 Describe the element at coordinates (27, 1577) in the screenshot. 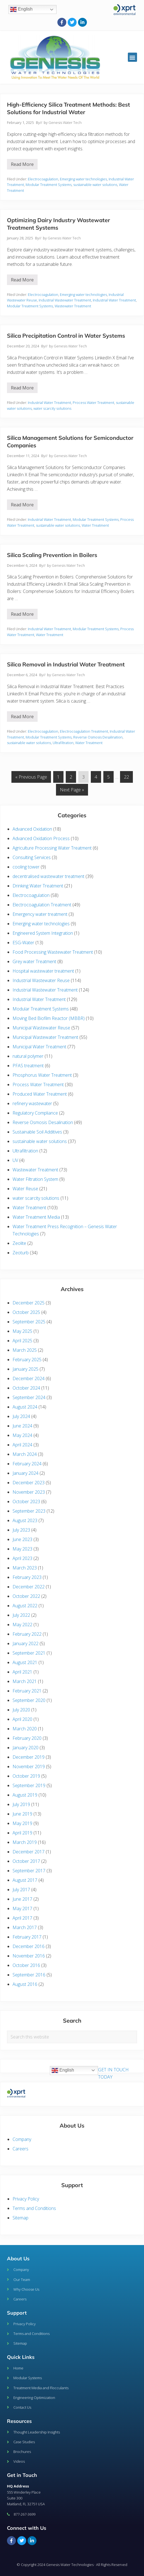

I see `February 2023` at that location.